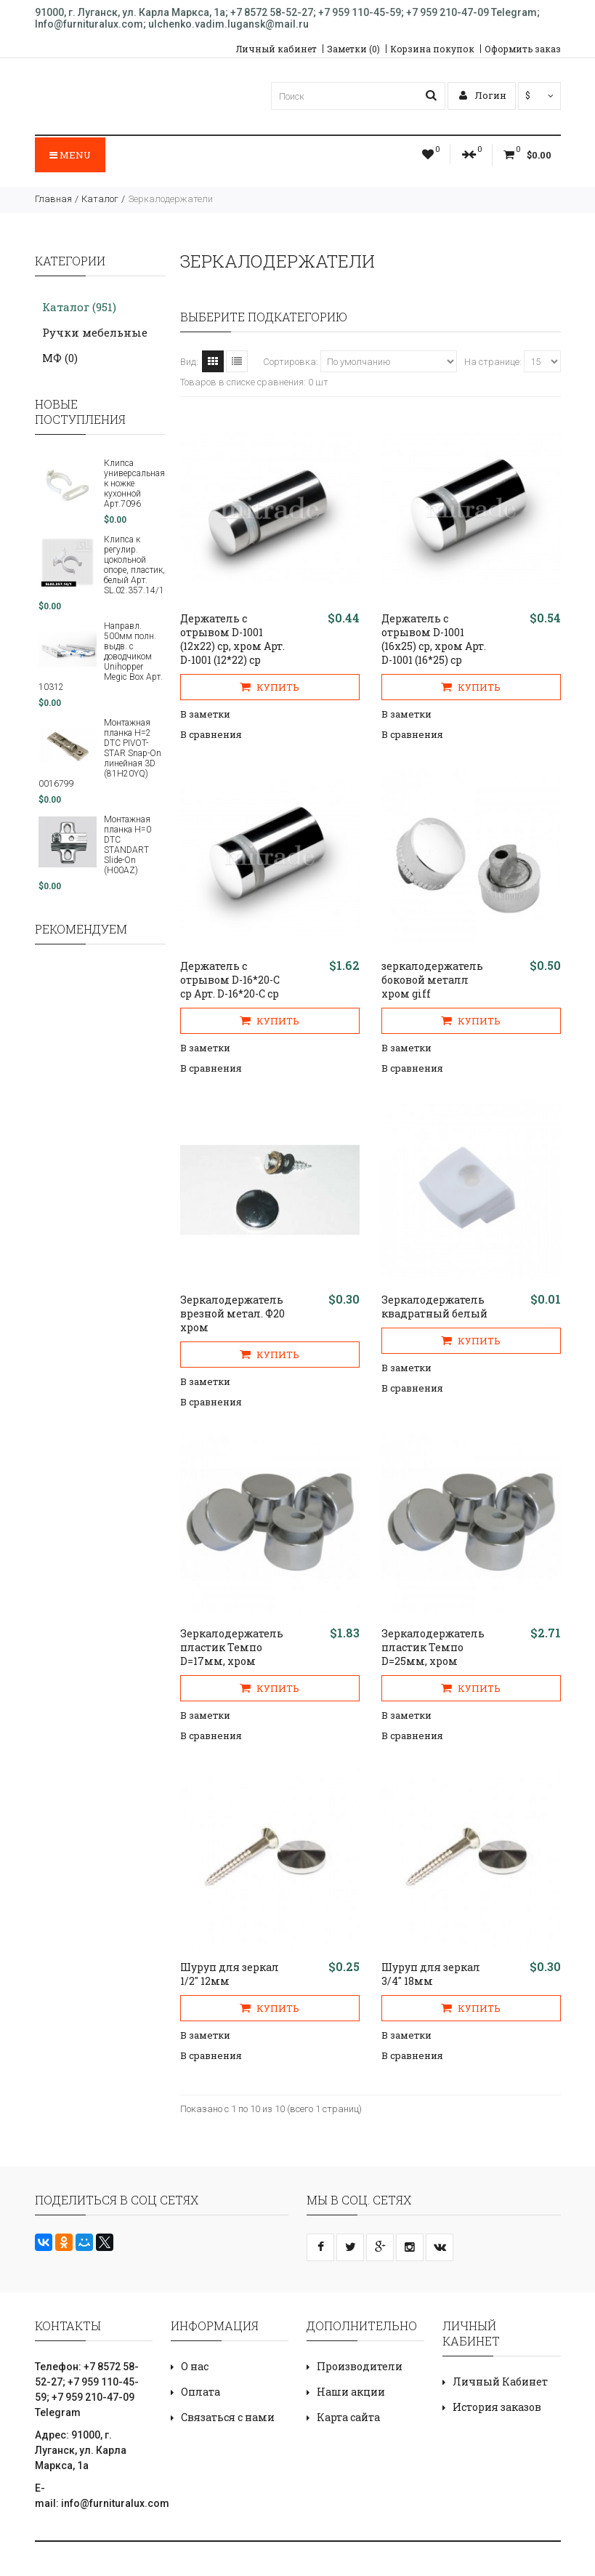 The height and width of the screenshot is (2576, 595). I want to click on Заметки (0), so click(353, 48).